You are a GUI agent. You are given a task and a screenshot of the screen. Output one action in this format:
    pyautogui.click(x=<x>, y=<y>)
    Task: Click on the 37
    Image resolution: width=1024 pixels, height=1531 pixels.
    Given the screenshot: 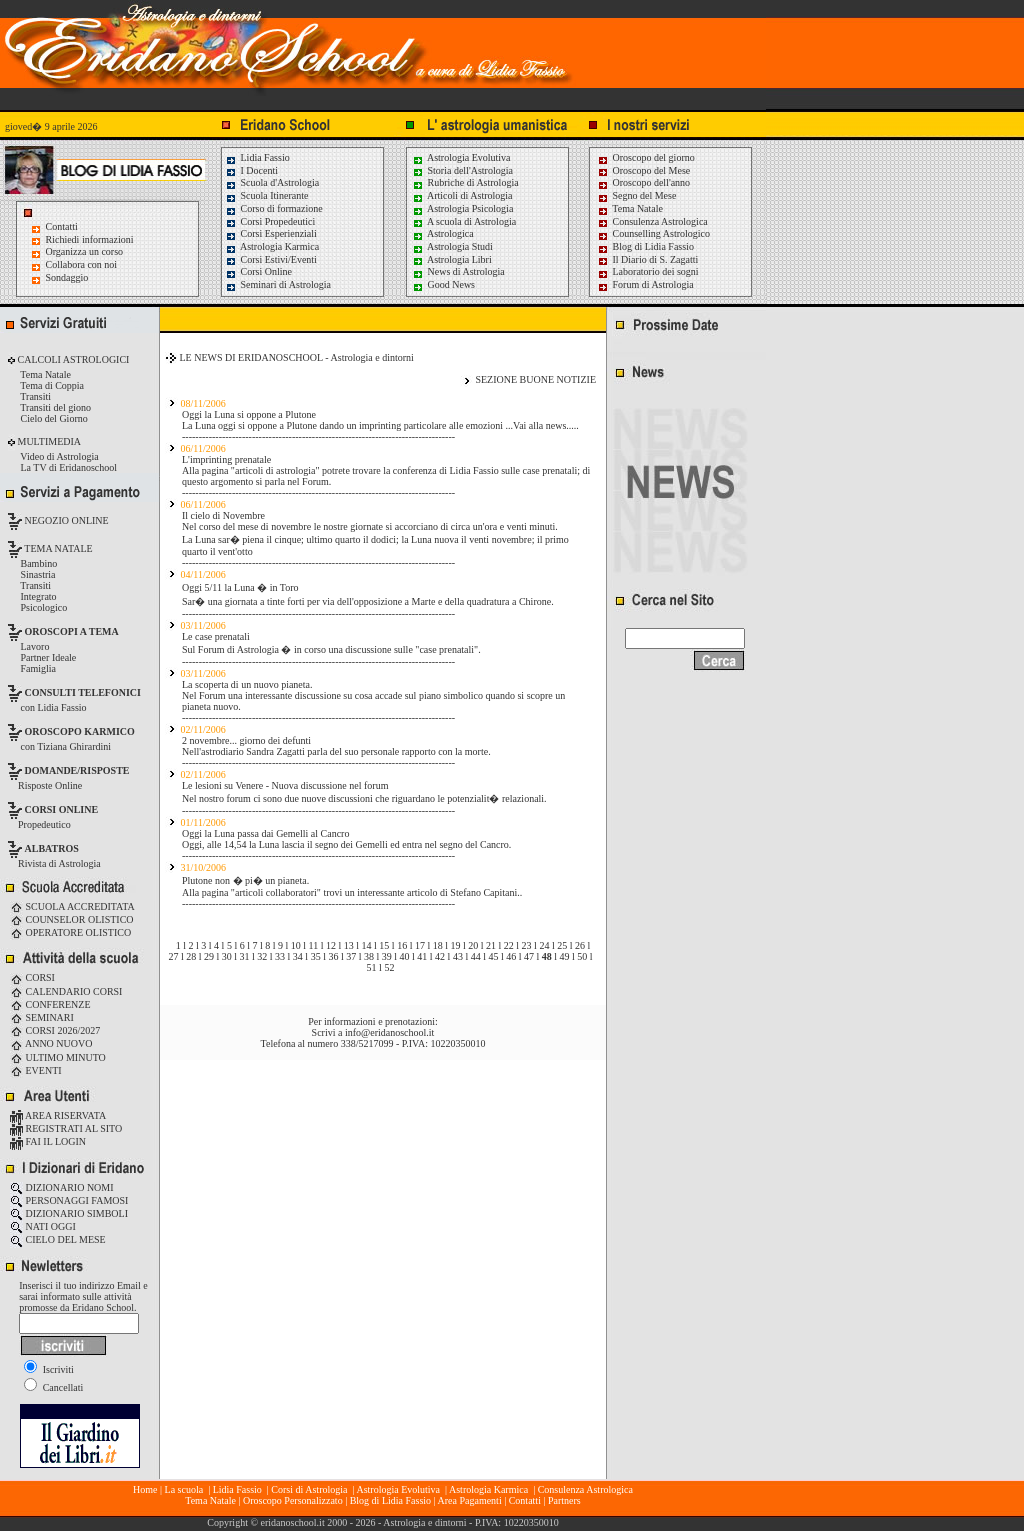 What is the action you would take?
    pyautogui.click(x=351, y=956)
    